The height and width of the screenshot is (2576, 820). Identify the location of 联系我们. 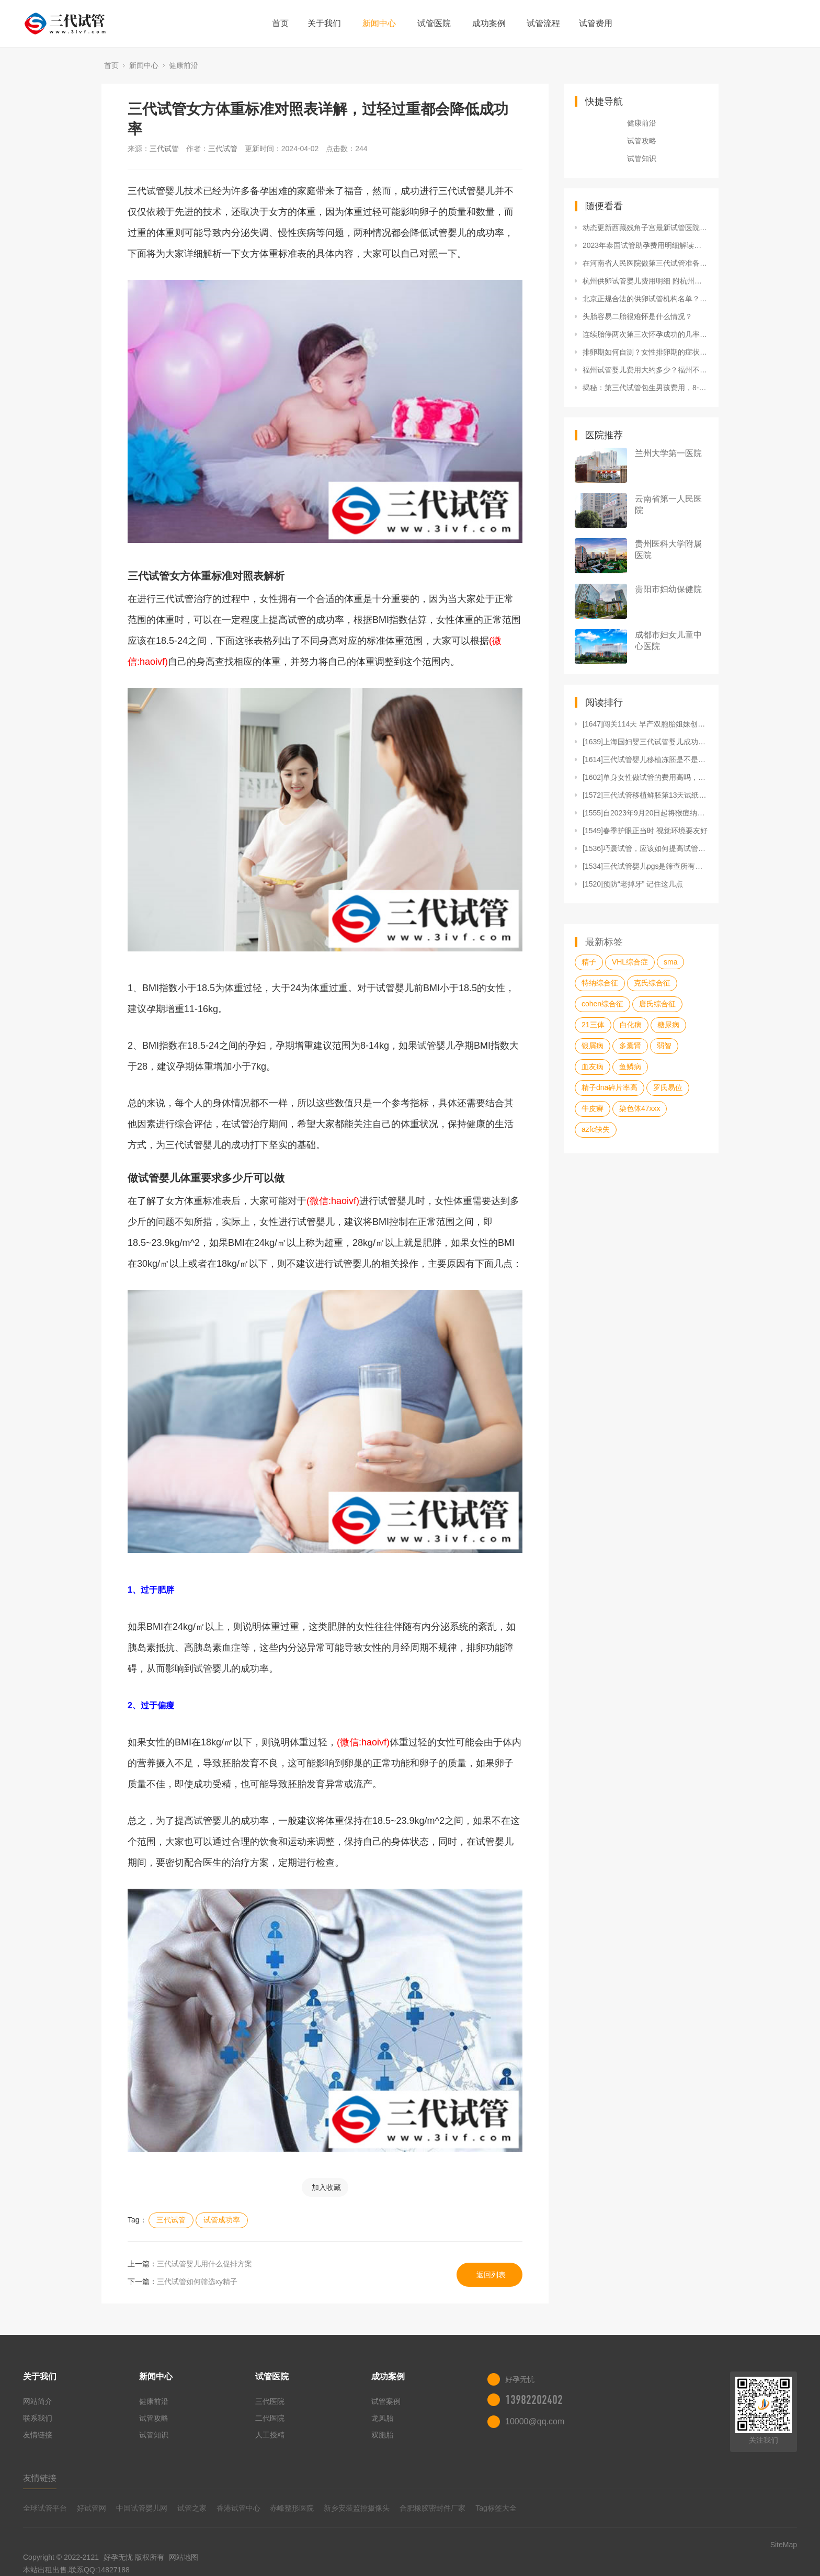
(37, 2418).